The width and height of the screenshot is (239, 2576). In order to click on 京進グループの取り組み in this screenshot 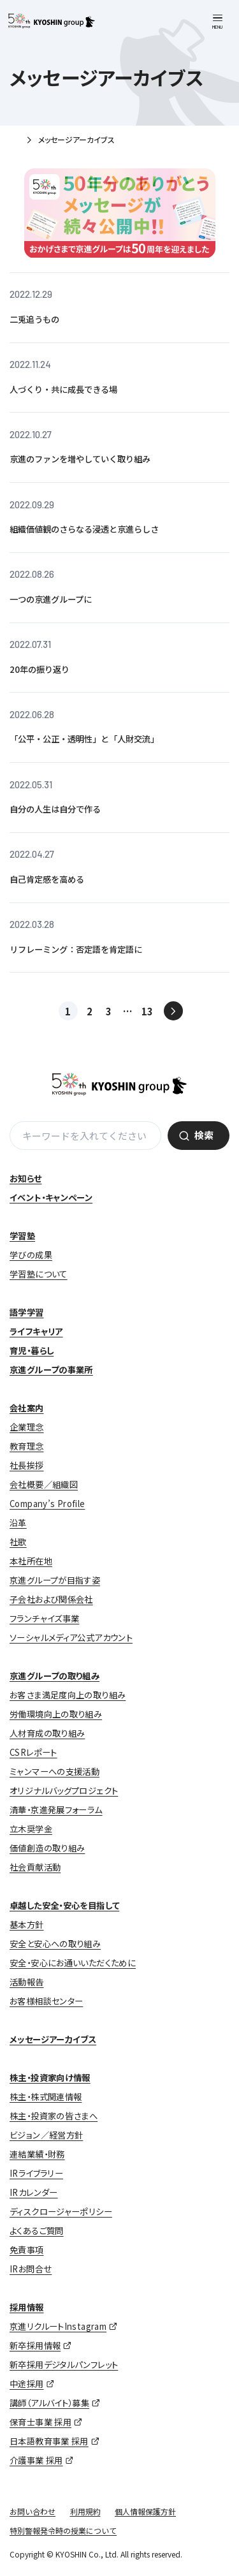, I will do `click(54, 1676)`.